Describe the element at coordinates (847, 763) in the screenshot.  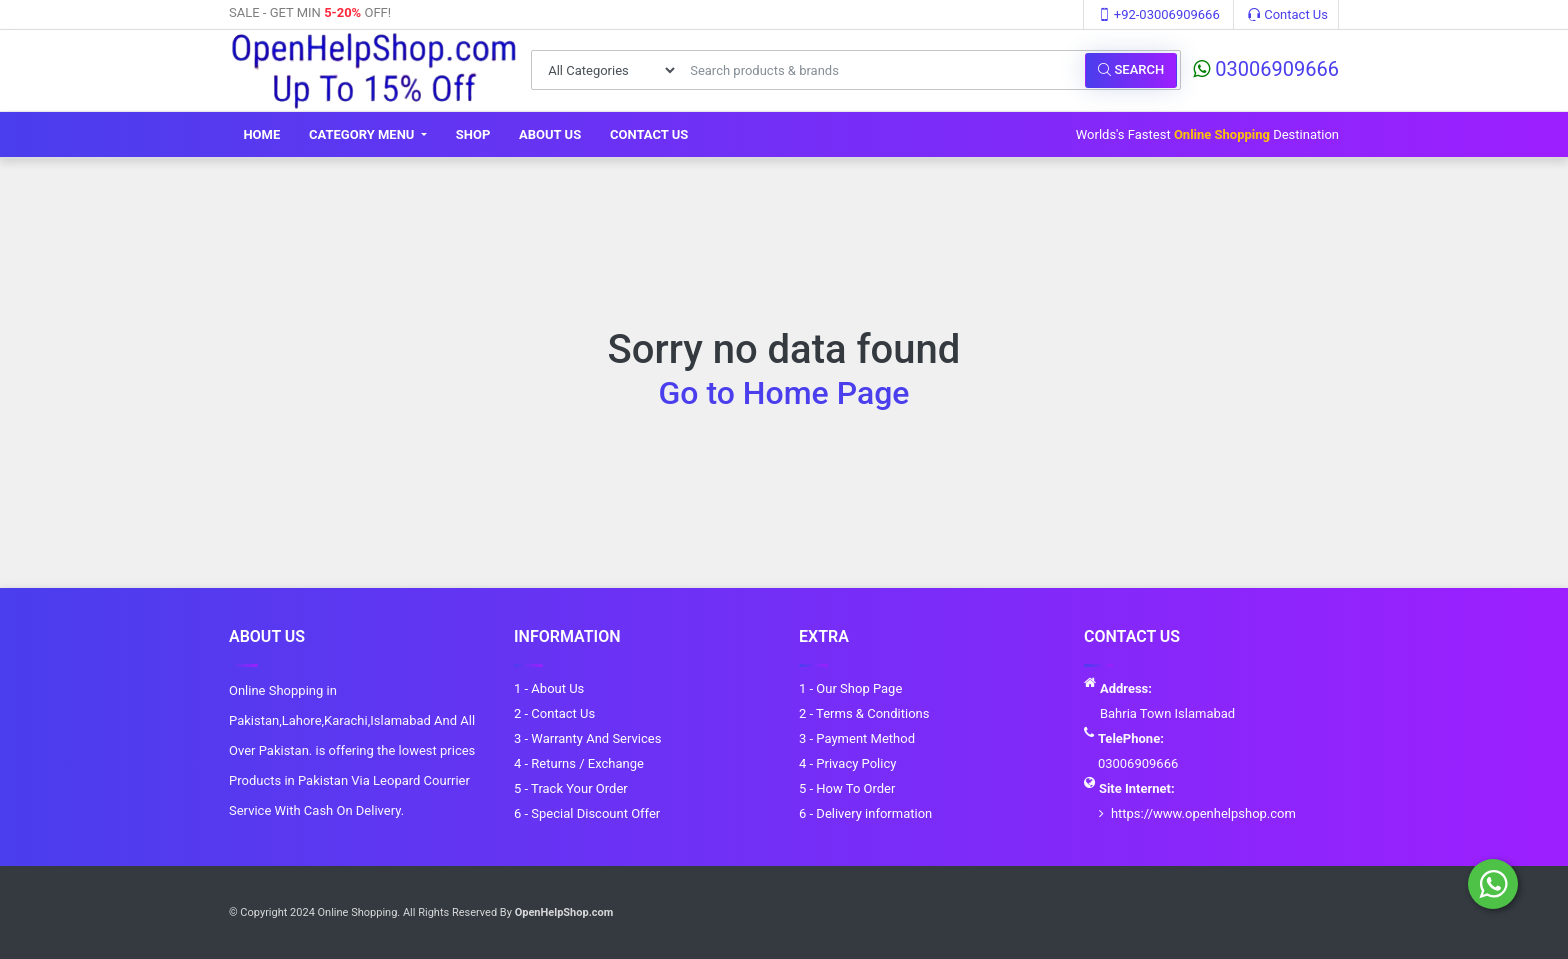
I see `4 - Privacy Policy` at that location.